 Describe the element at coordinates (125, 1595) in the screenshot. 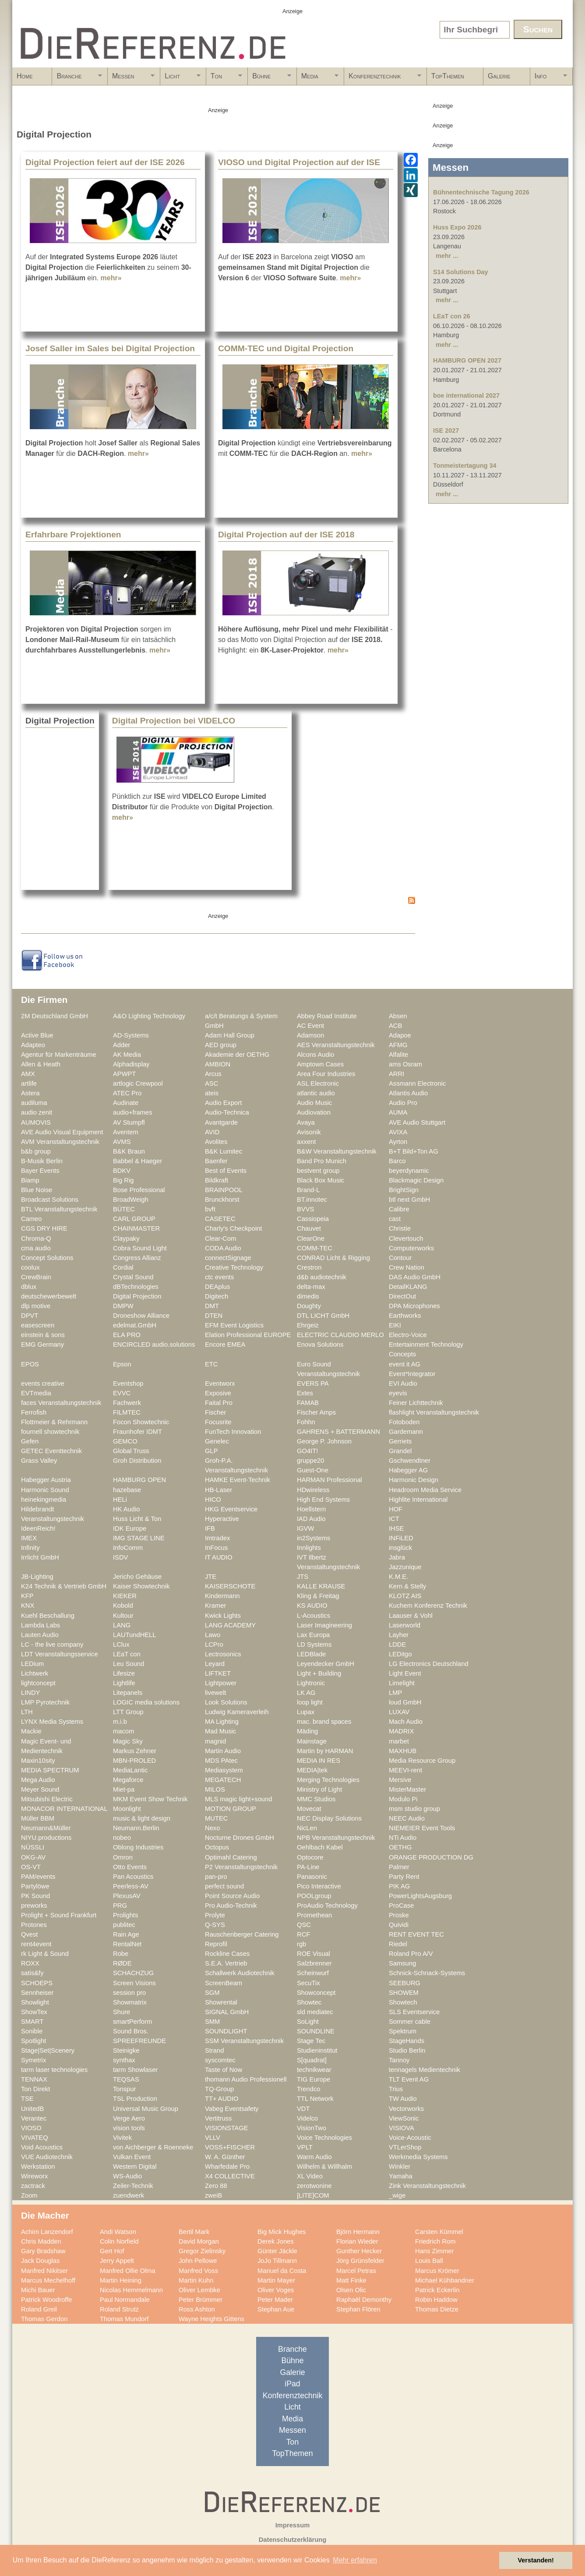

I see `KIEKER` at that location.